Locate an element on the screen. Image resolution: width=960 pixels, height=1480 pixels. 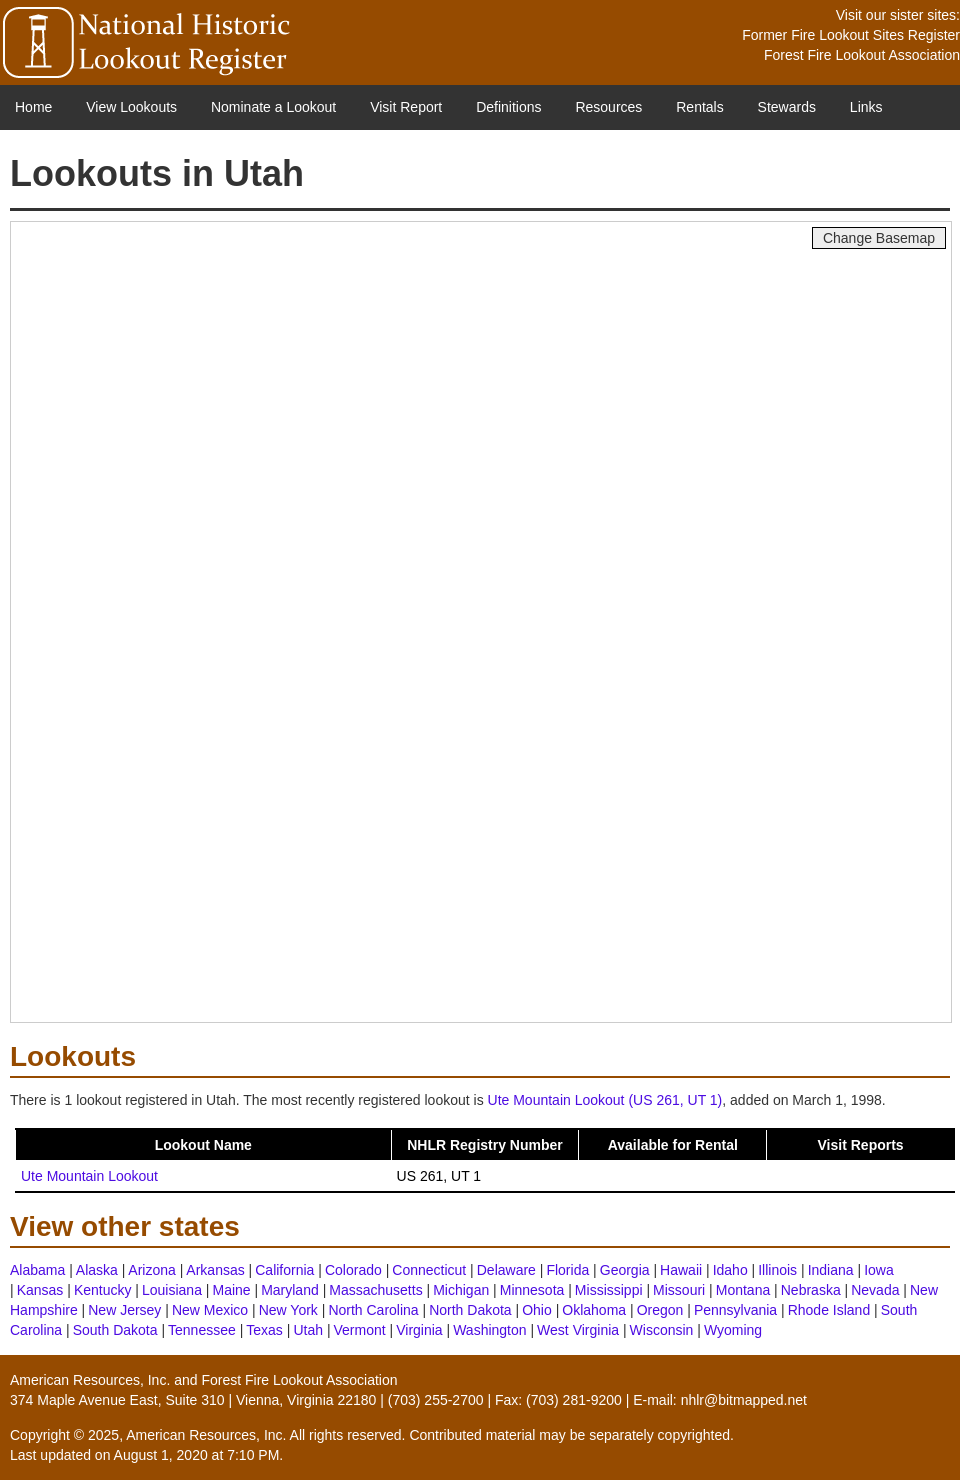
Alaska is located at coordinates (97, 1270).